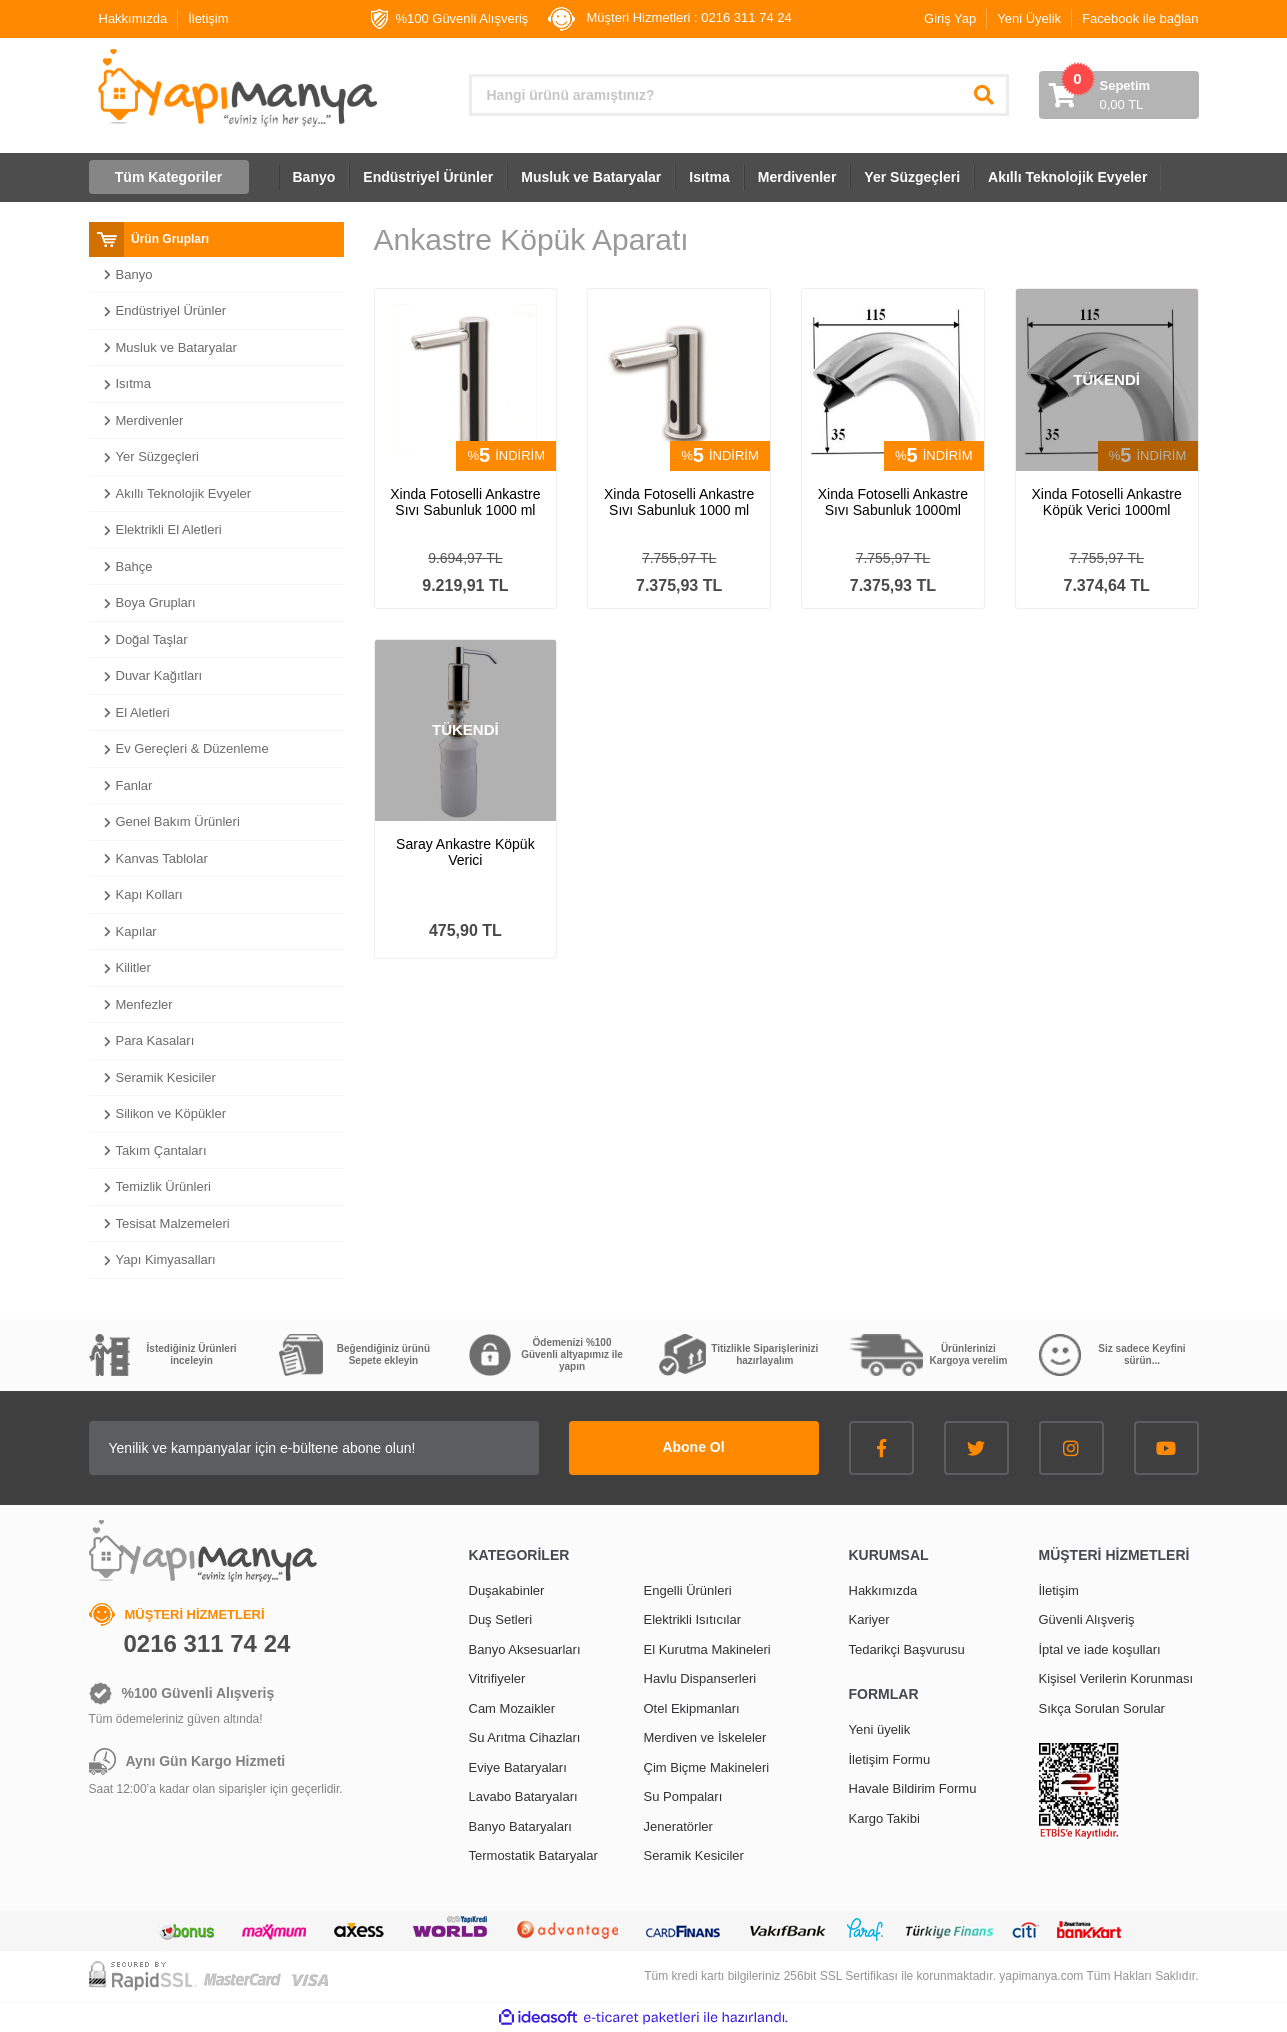 The image size is (1287, 2032). What do you see at coordinates (913, 1788) in the screenshot?
I see `Havale Bildirim Formu` at bounding box center [913, 1788].